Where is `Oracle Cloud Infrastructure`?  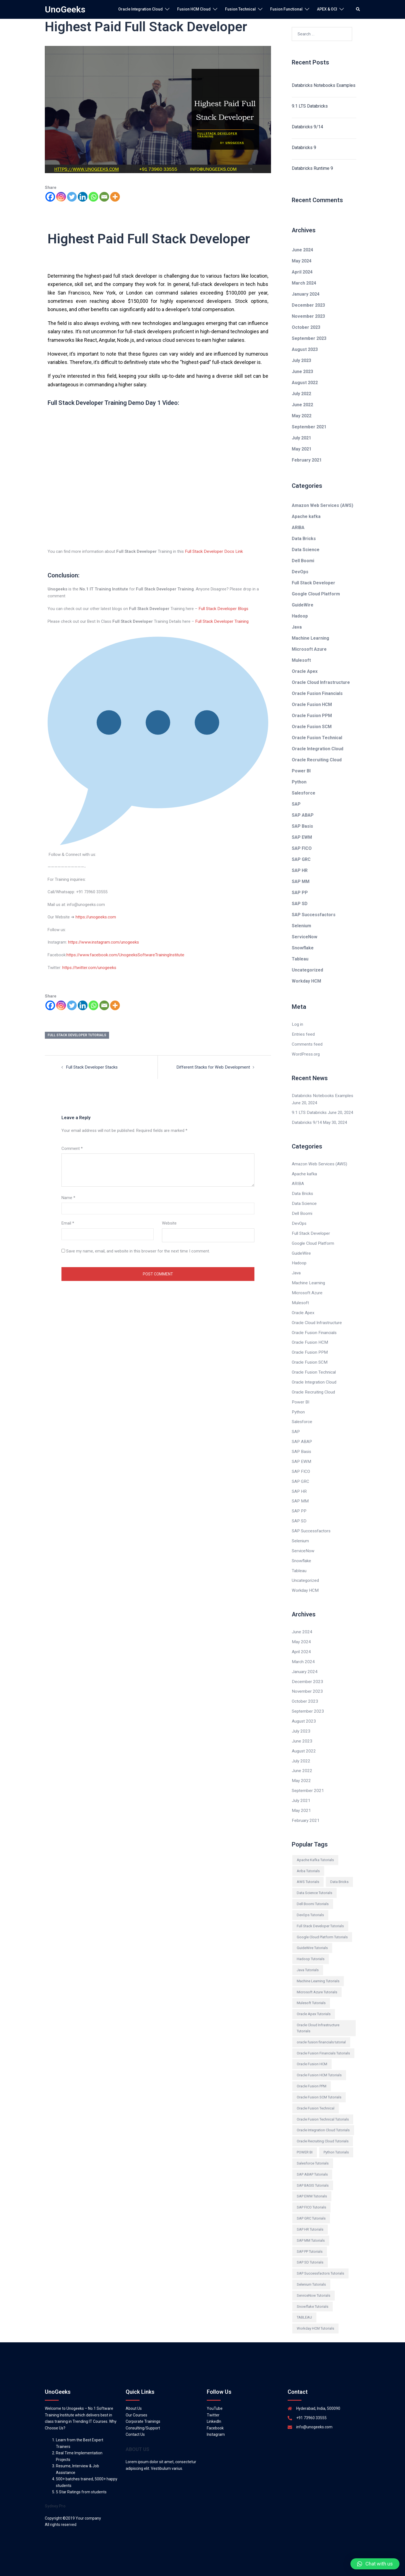
Oracle Cloud Infrastructure is located at coordinates (321, 682).